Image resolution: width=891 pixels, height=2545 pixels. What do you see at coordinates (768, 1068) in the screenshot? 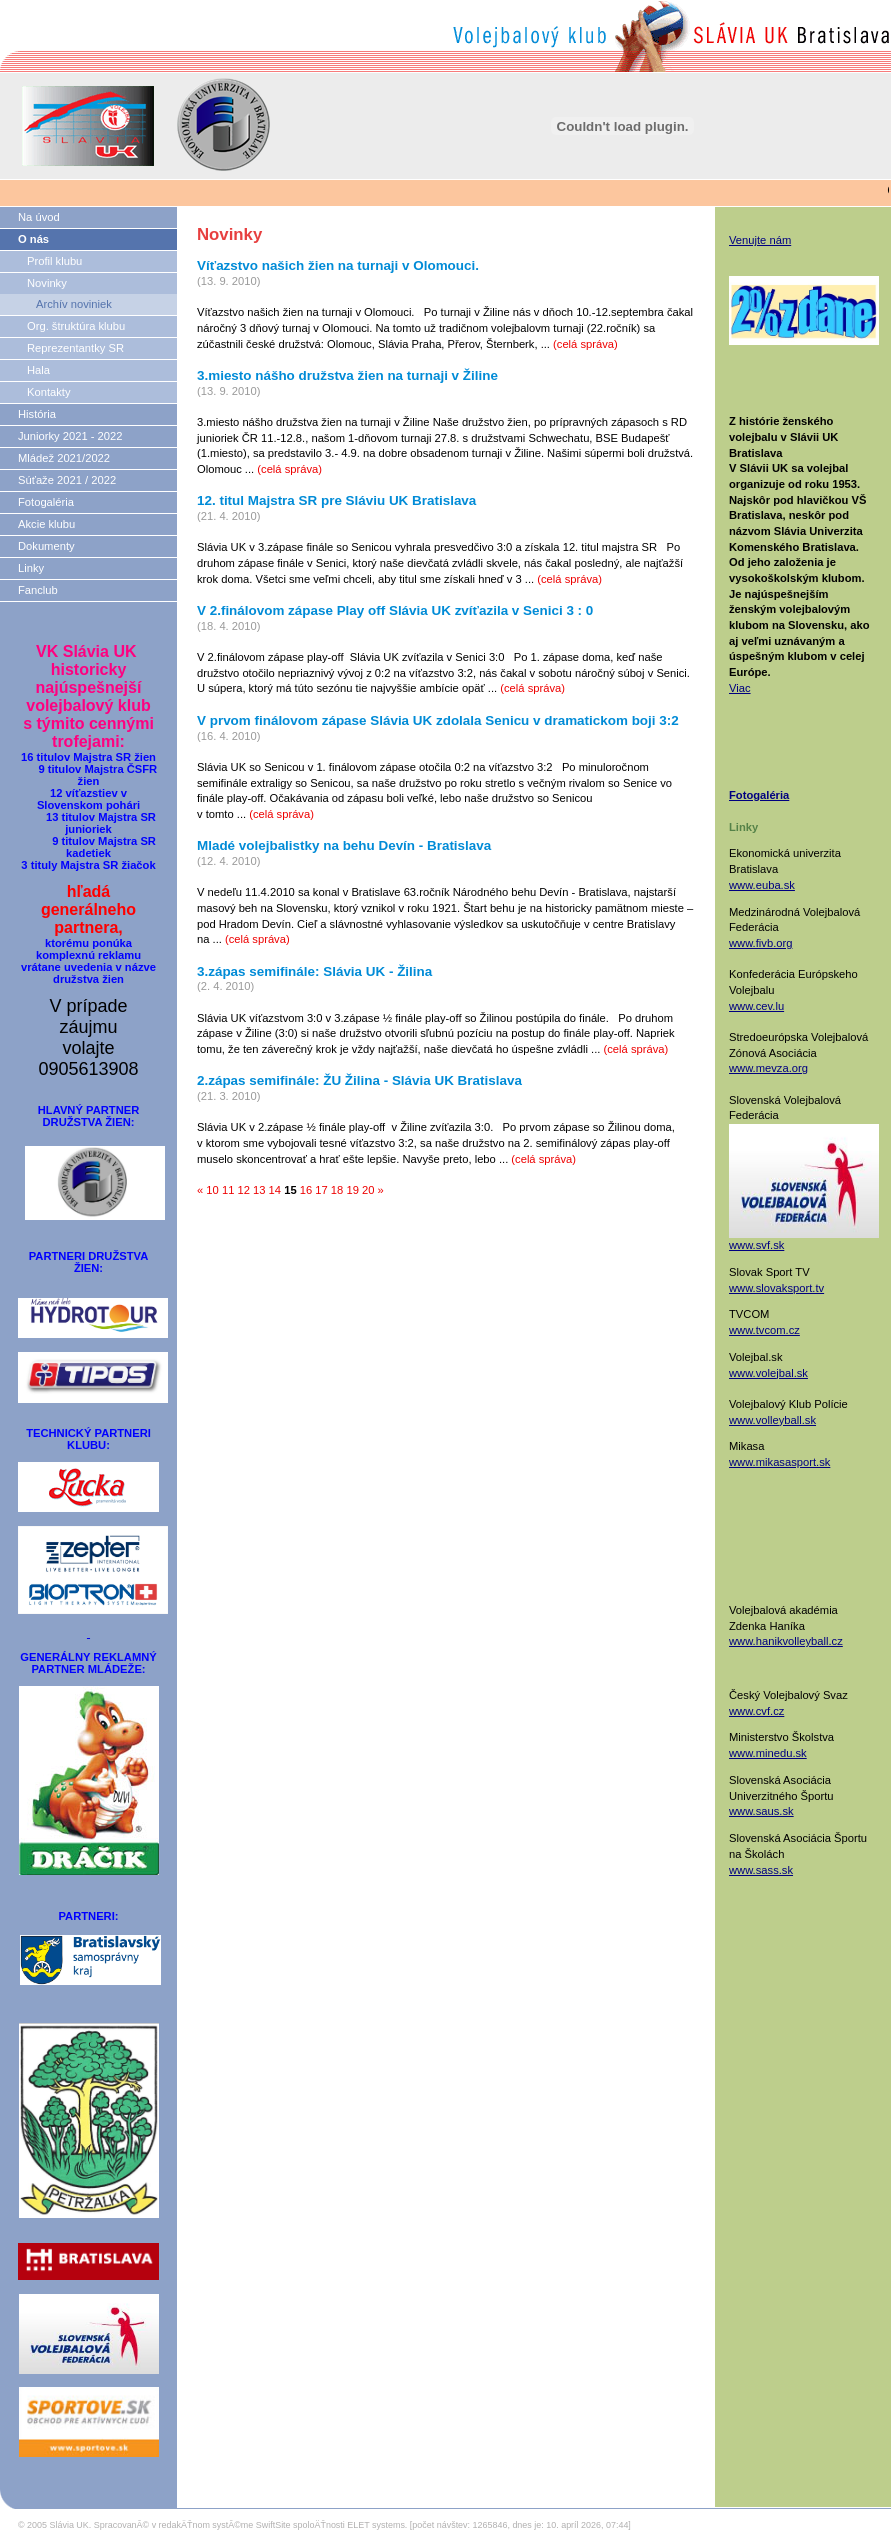
I see `www.mevza.org` at bounding box center [768, 1068].